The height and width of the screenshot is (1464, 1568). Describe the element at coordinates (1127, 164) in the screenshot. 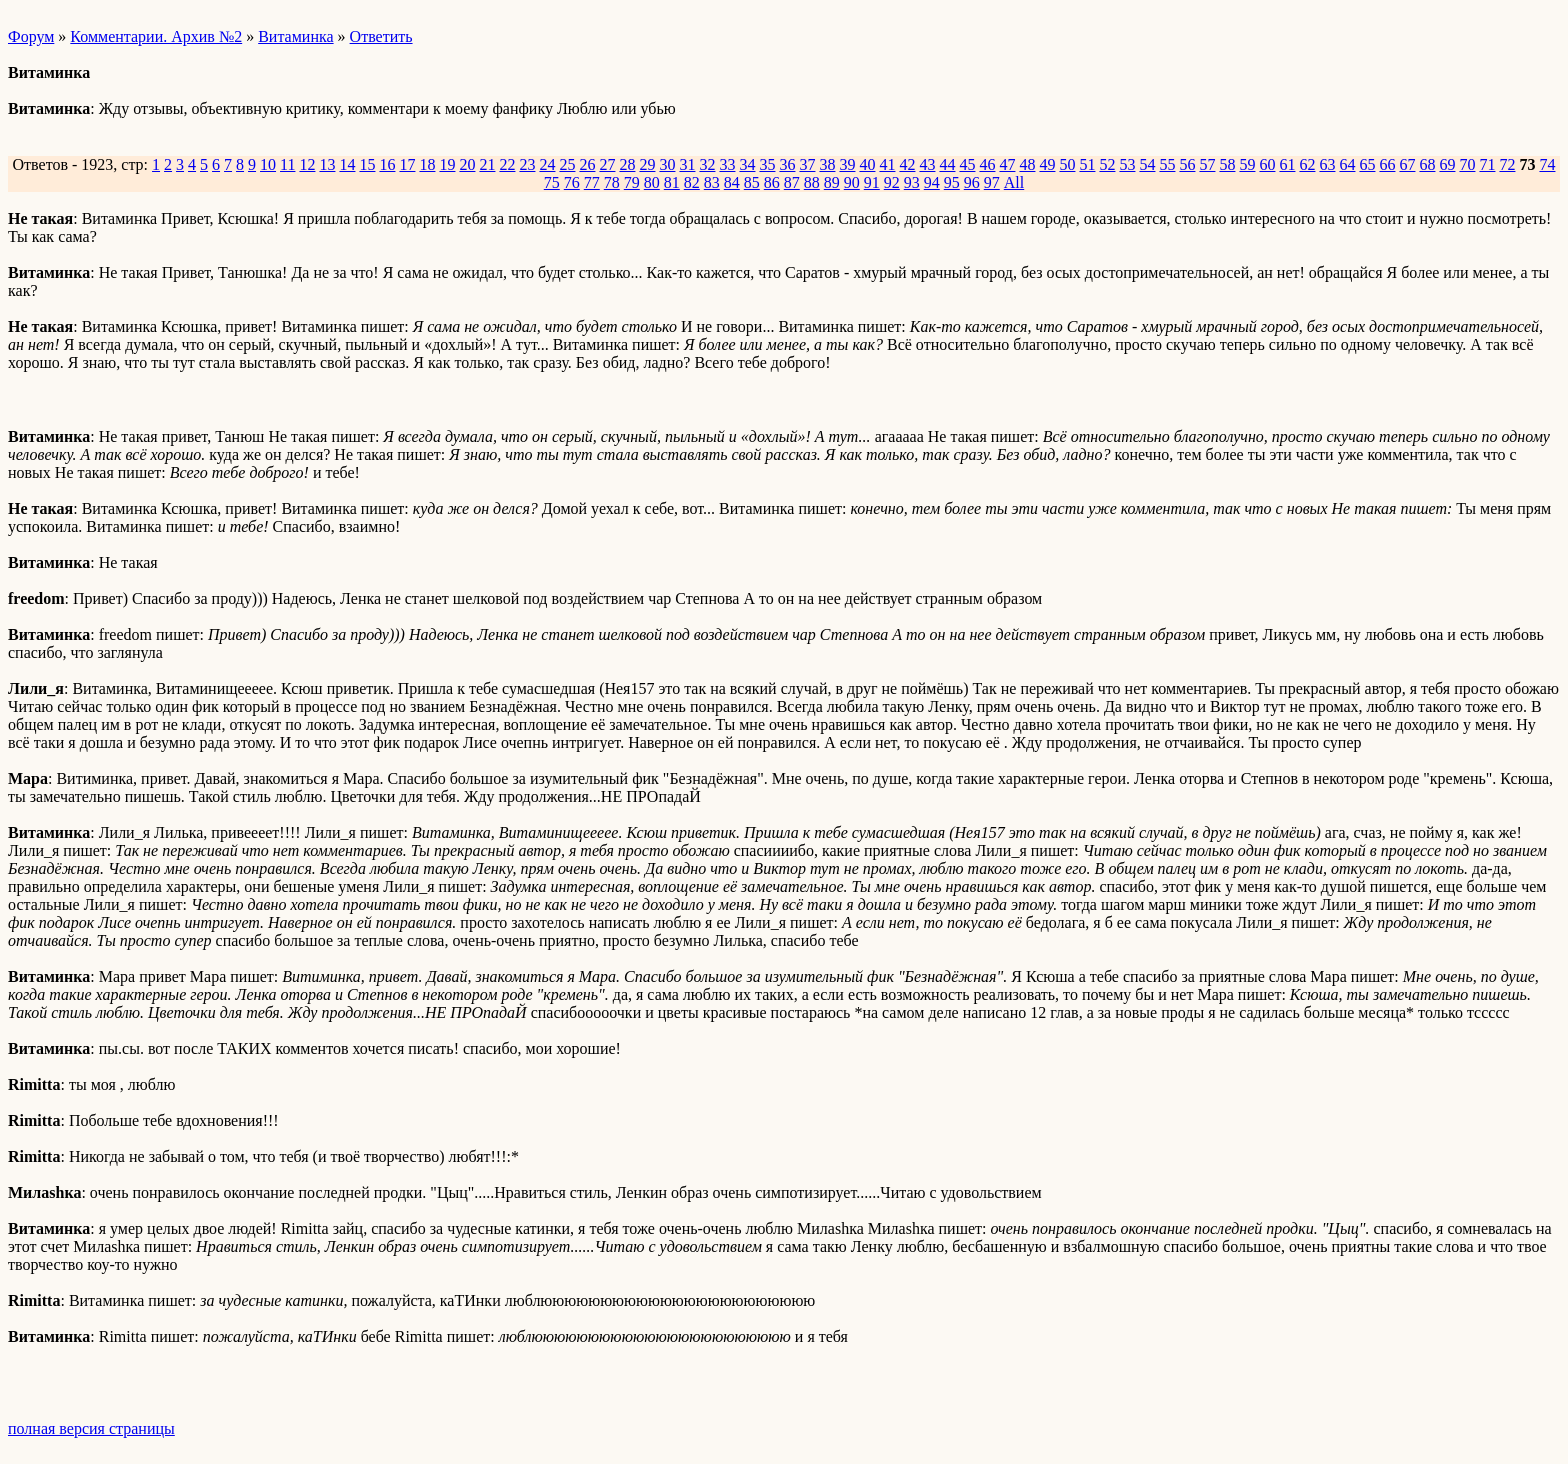

I see `53` at that location.